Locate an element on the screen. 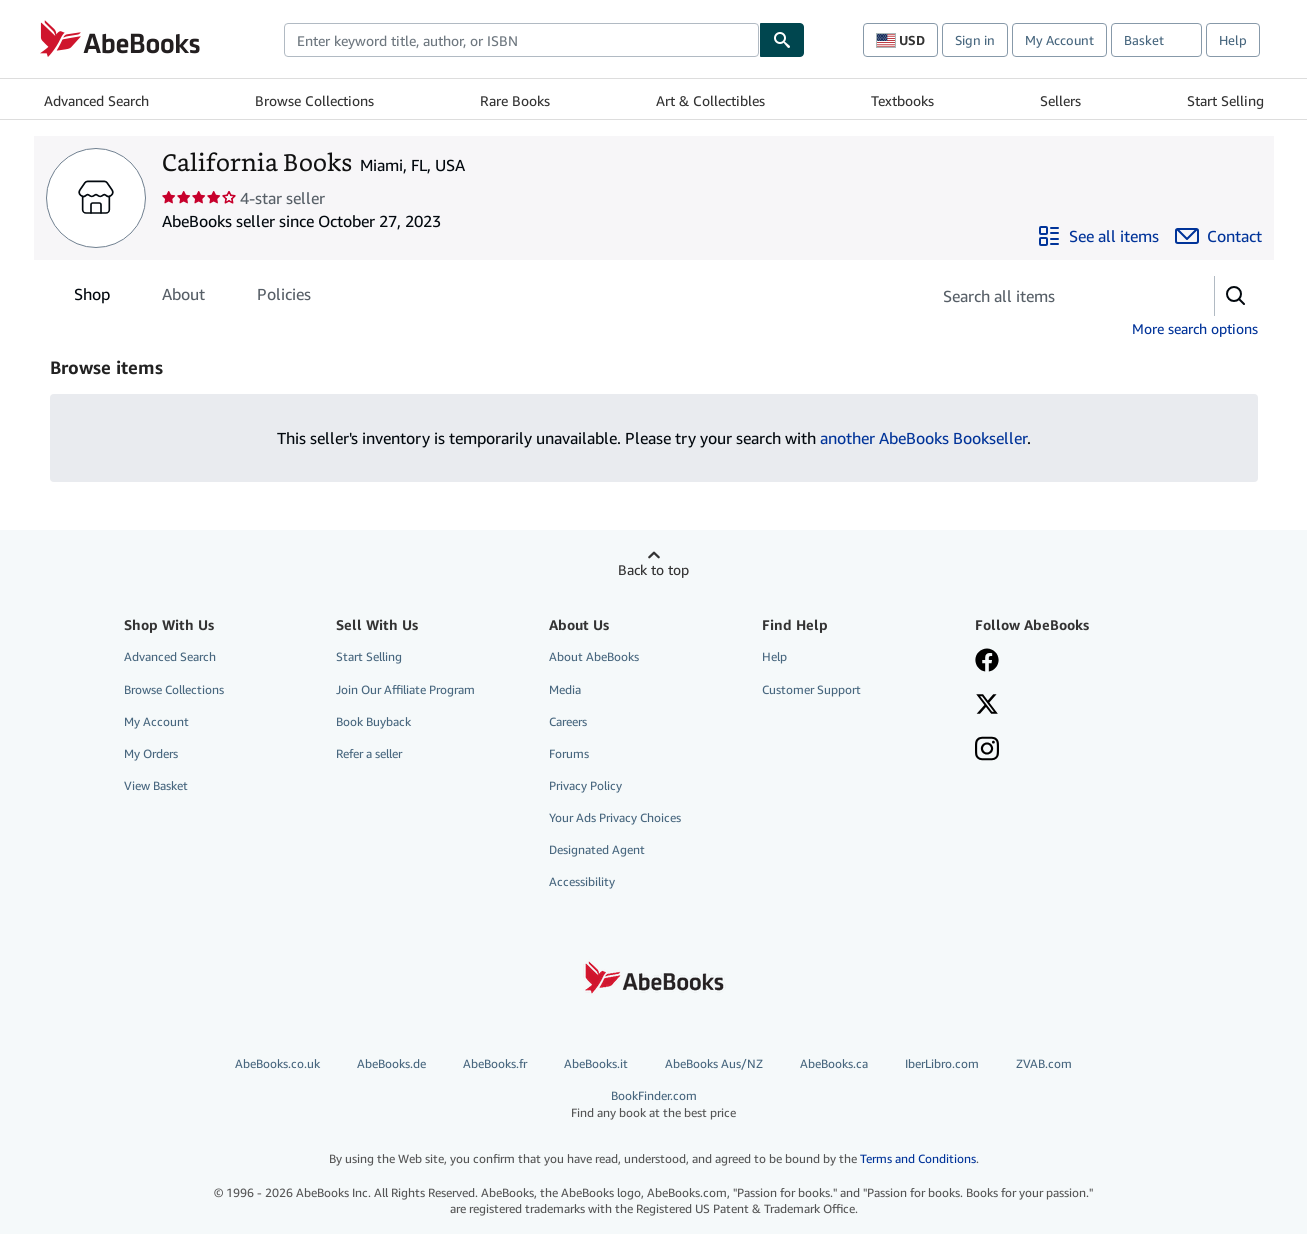 This screenshot has height=1234, width=1307. AbeBooks.fr is located at coordinates (495, 1063).